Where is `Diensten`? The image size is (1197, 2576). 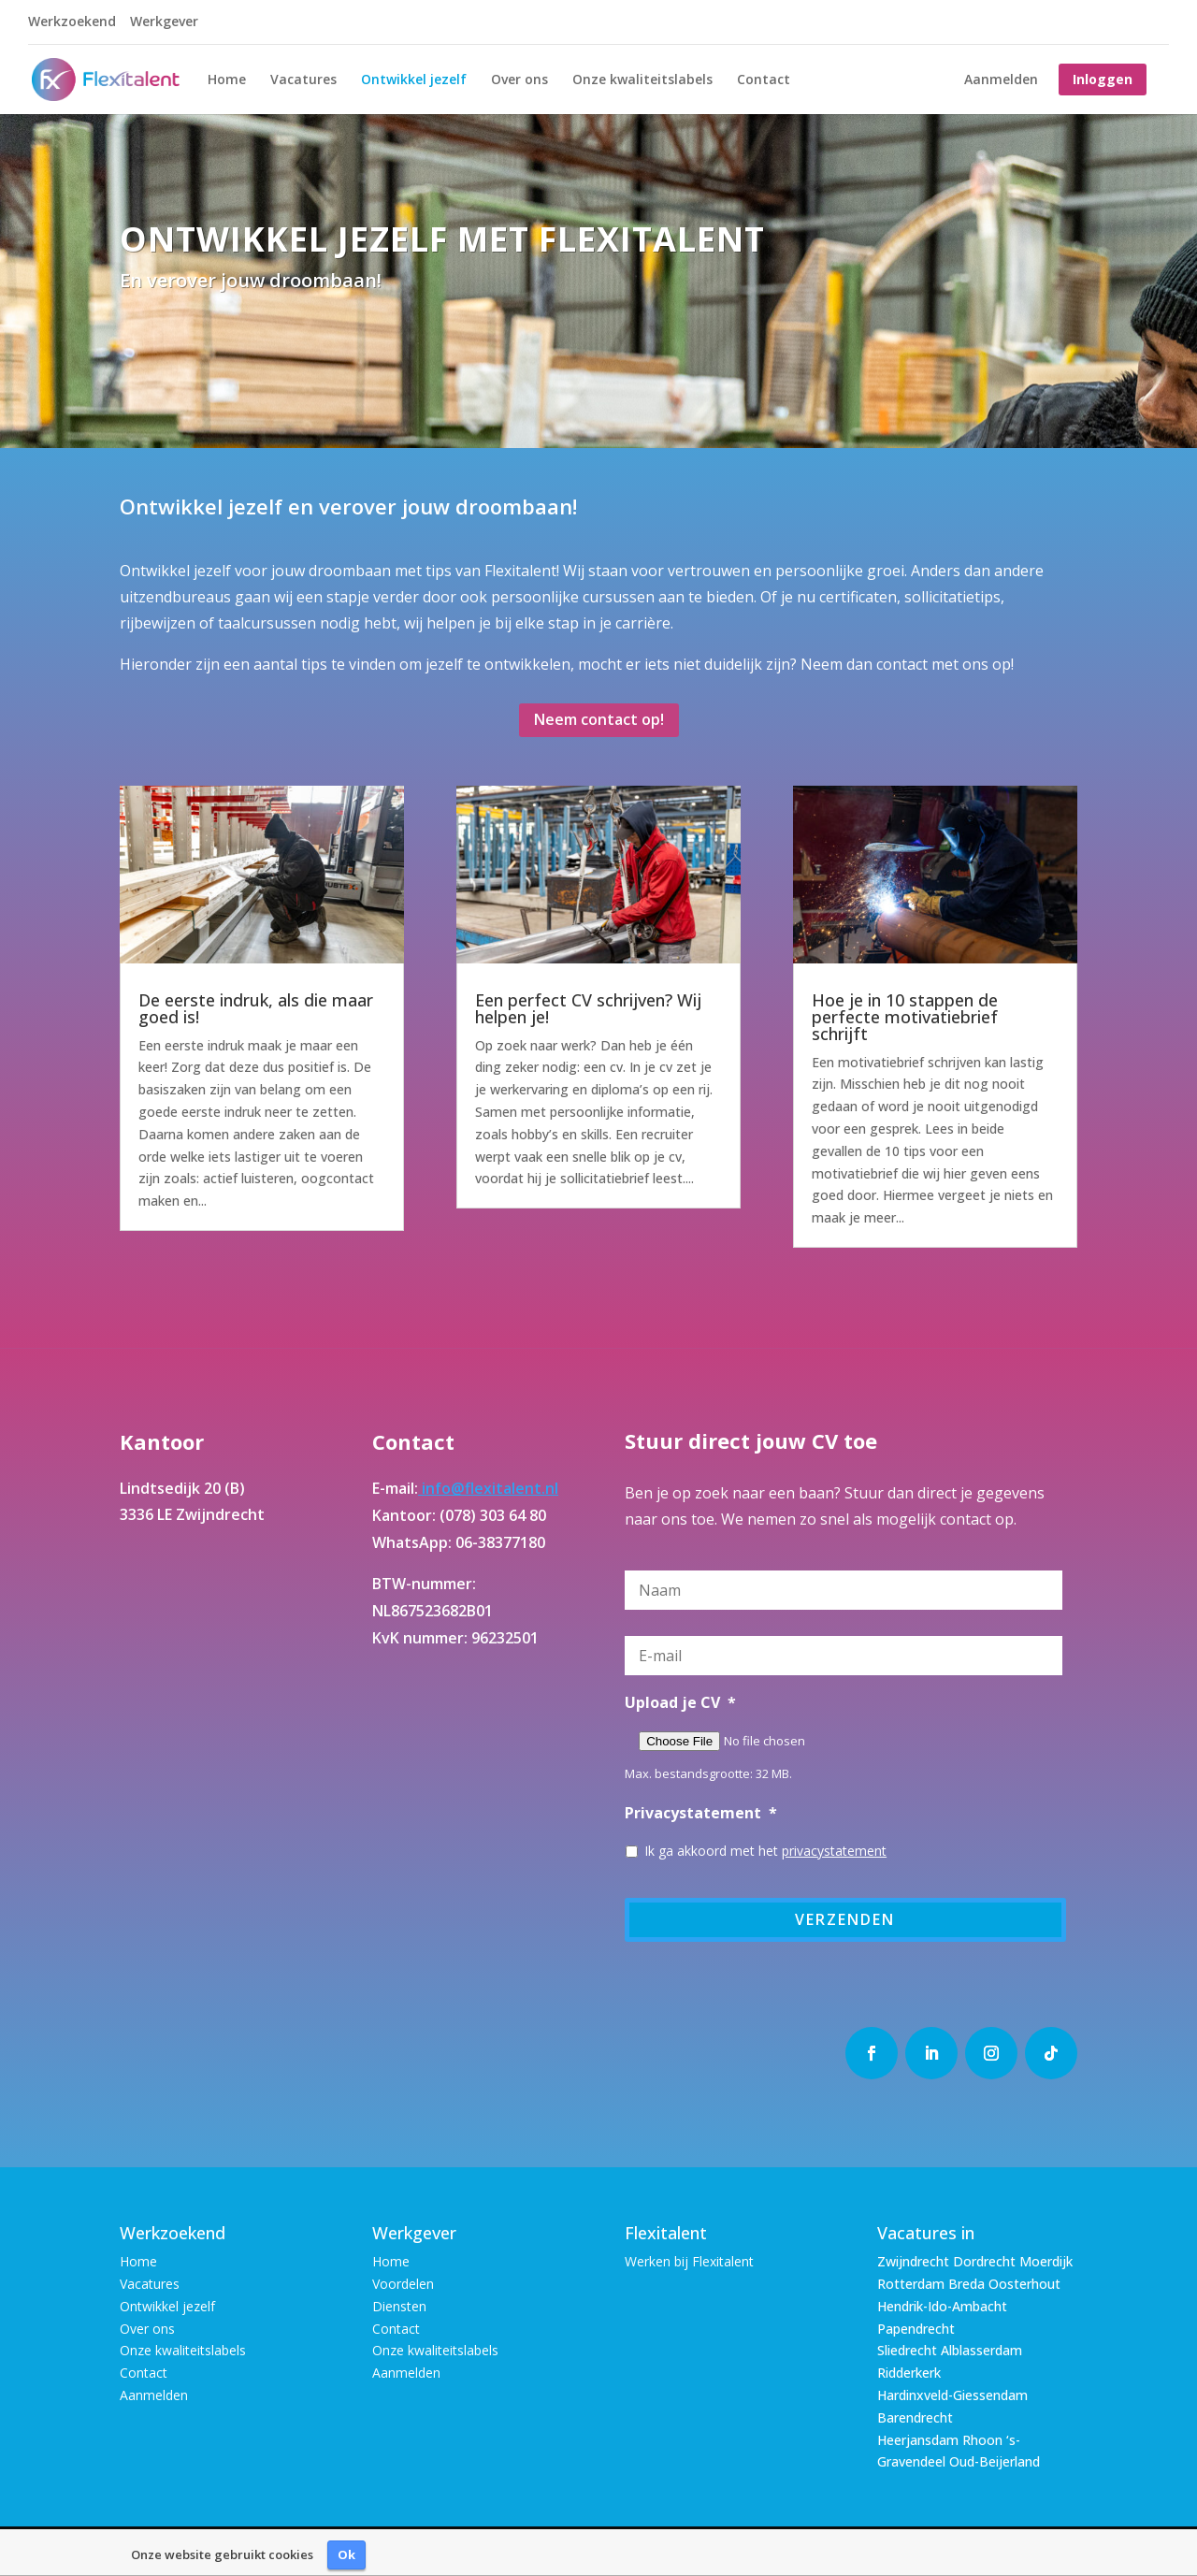
Diensten is located at coordinates (399, 2306).